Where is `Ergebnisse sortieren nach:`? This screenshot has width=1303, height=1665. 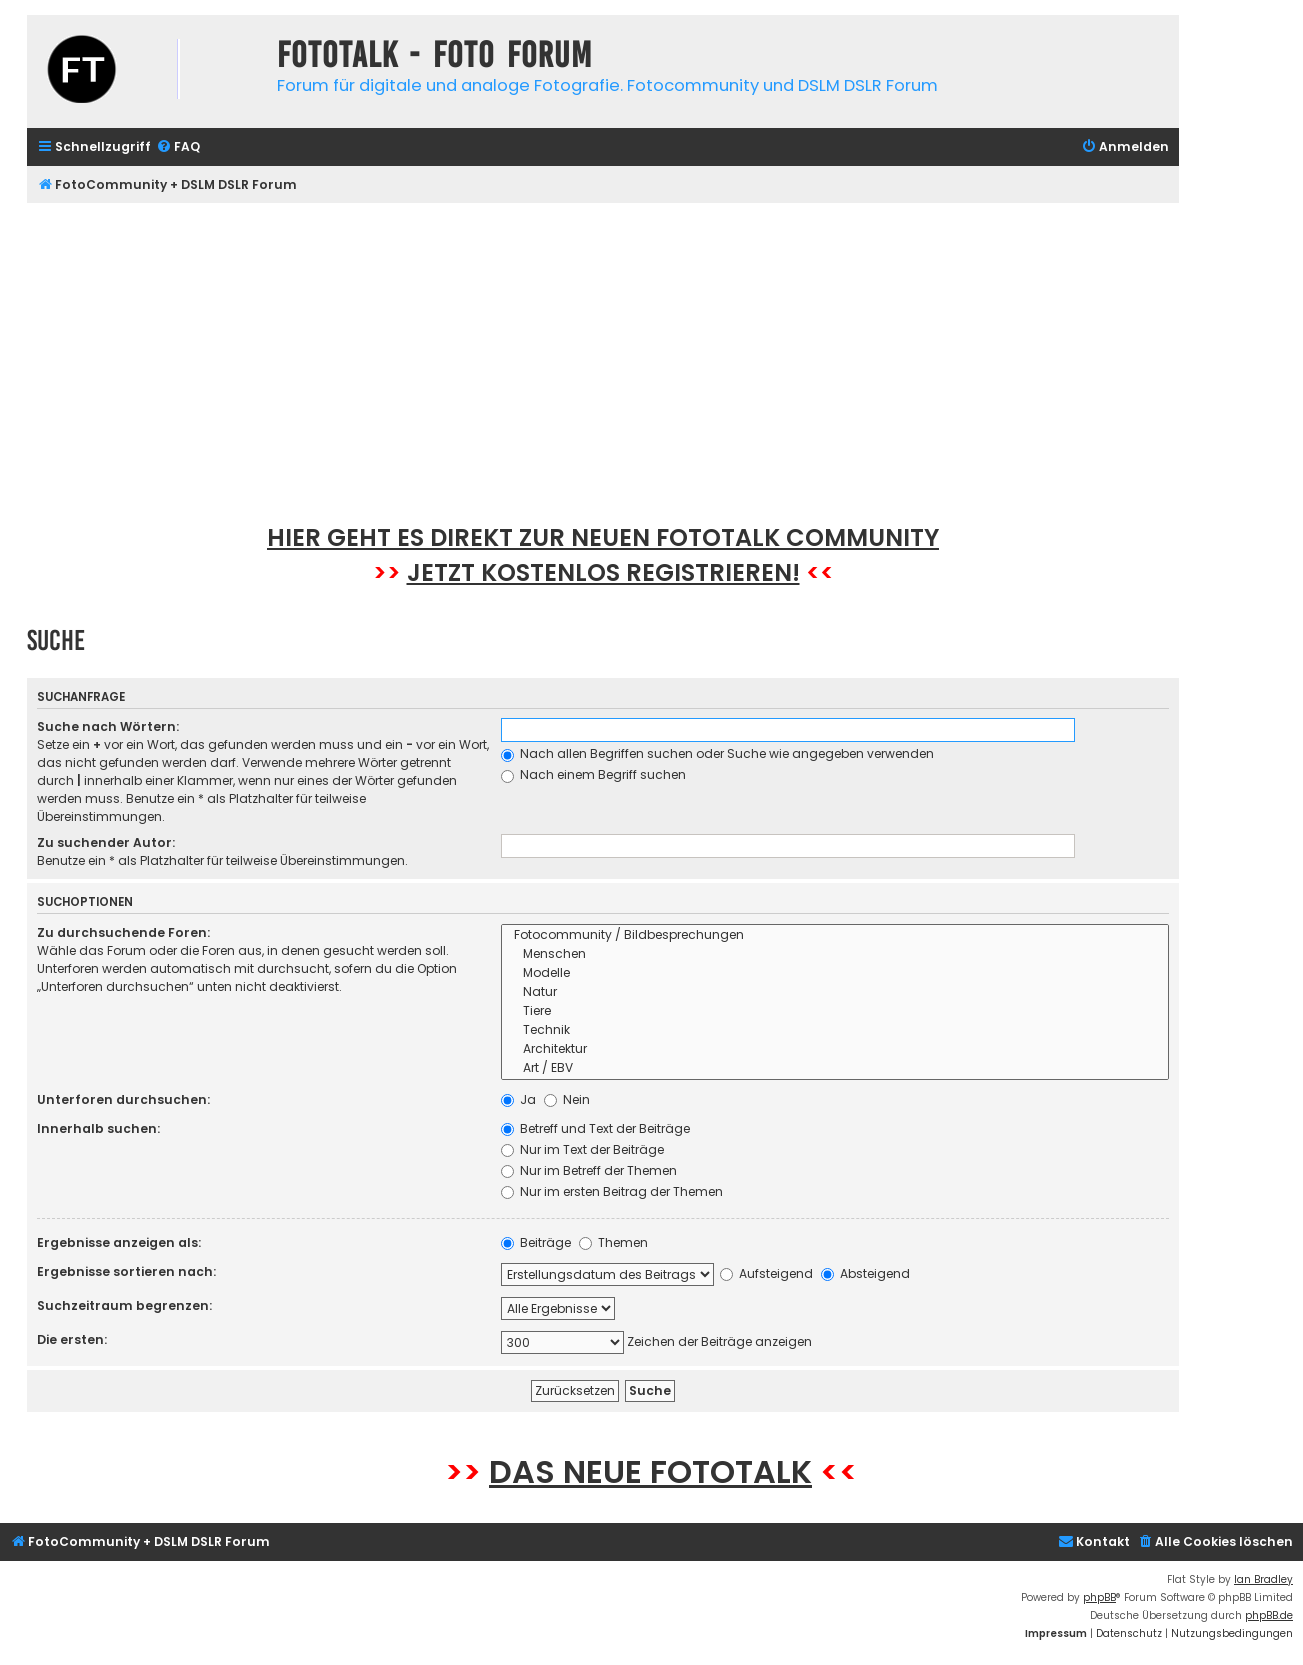 Ergebnisse sortieren nach: is located at coordinates (126, 1271).